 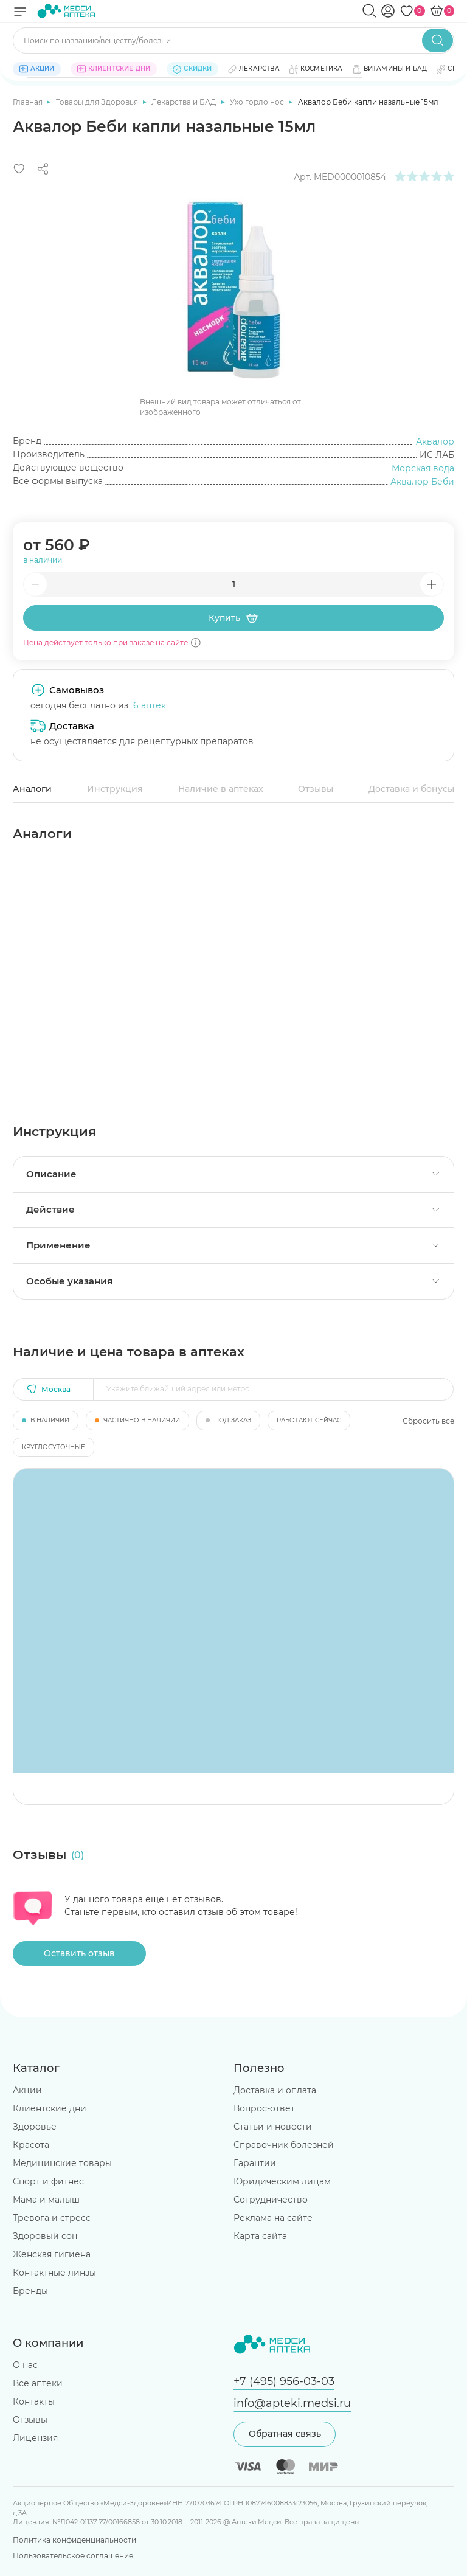 What do you see at coordinates (435, 441) in the screenshot?
I see `Аквалор` at bounding box center [435, 441].